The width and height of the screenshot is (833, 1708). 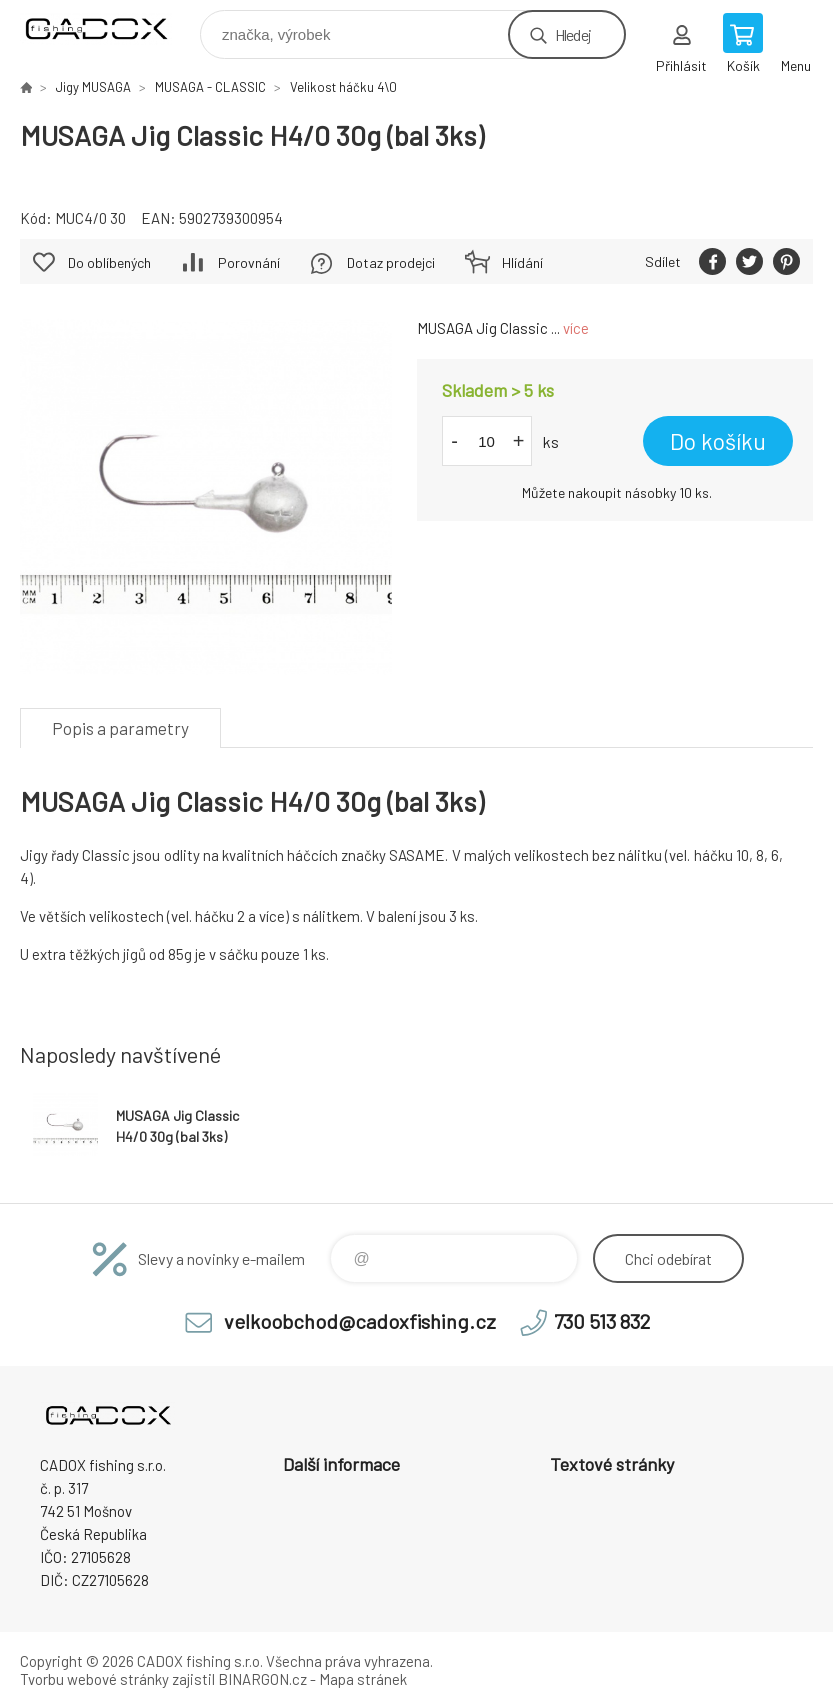 What do you see at coordinates (262, 1679) in the screenshot?
I see `BINARGON.cz` at bounding box center [262, 1679].